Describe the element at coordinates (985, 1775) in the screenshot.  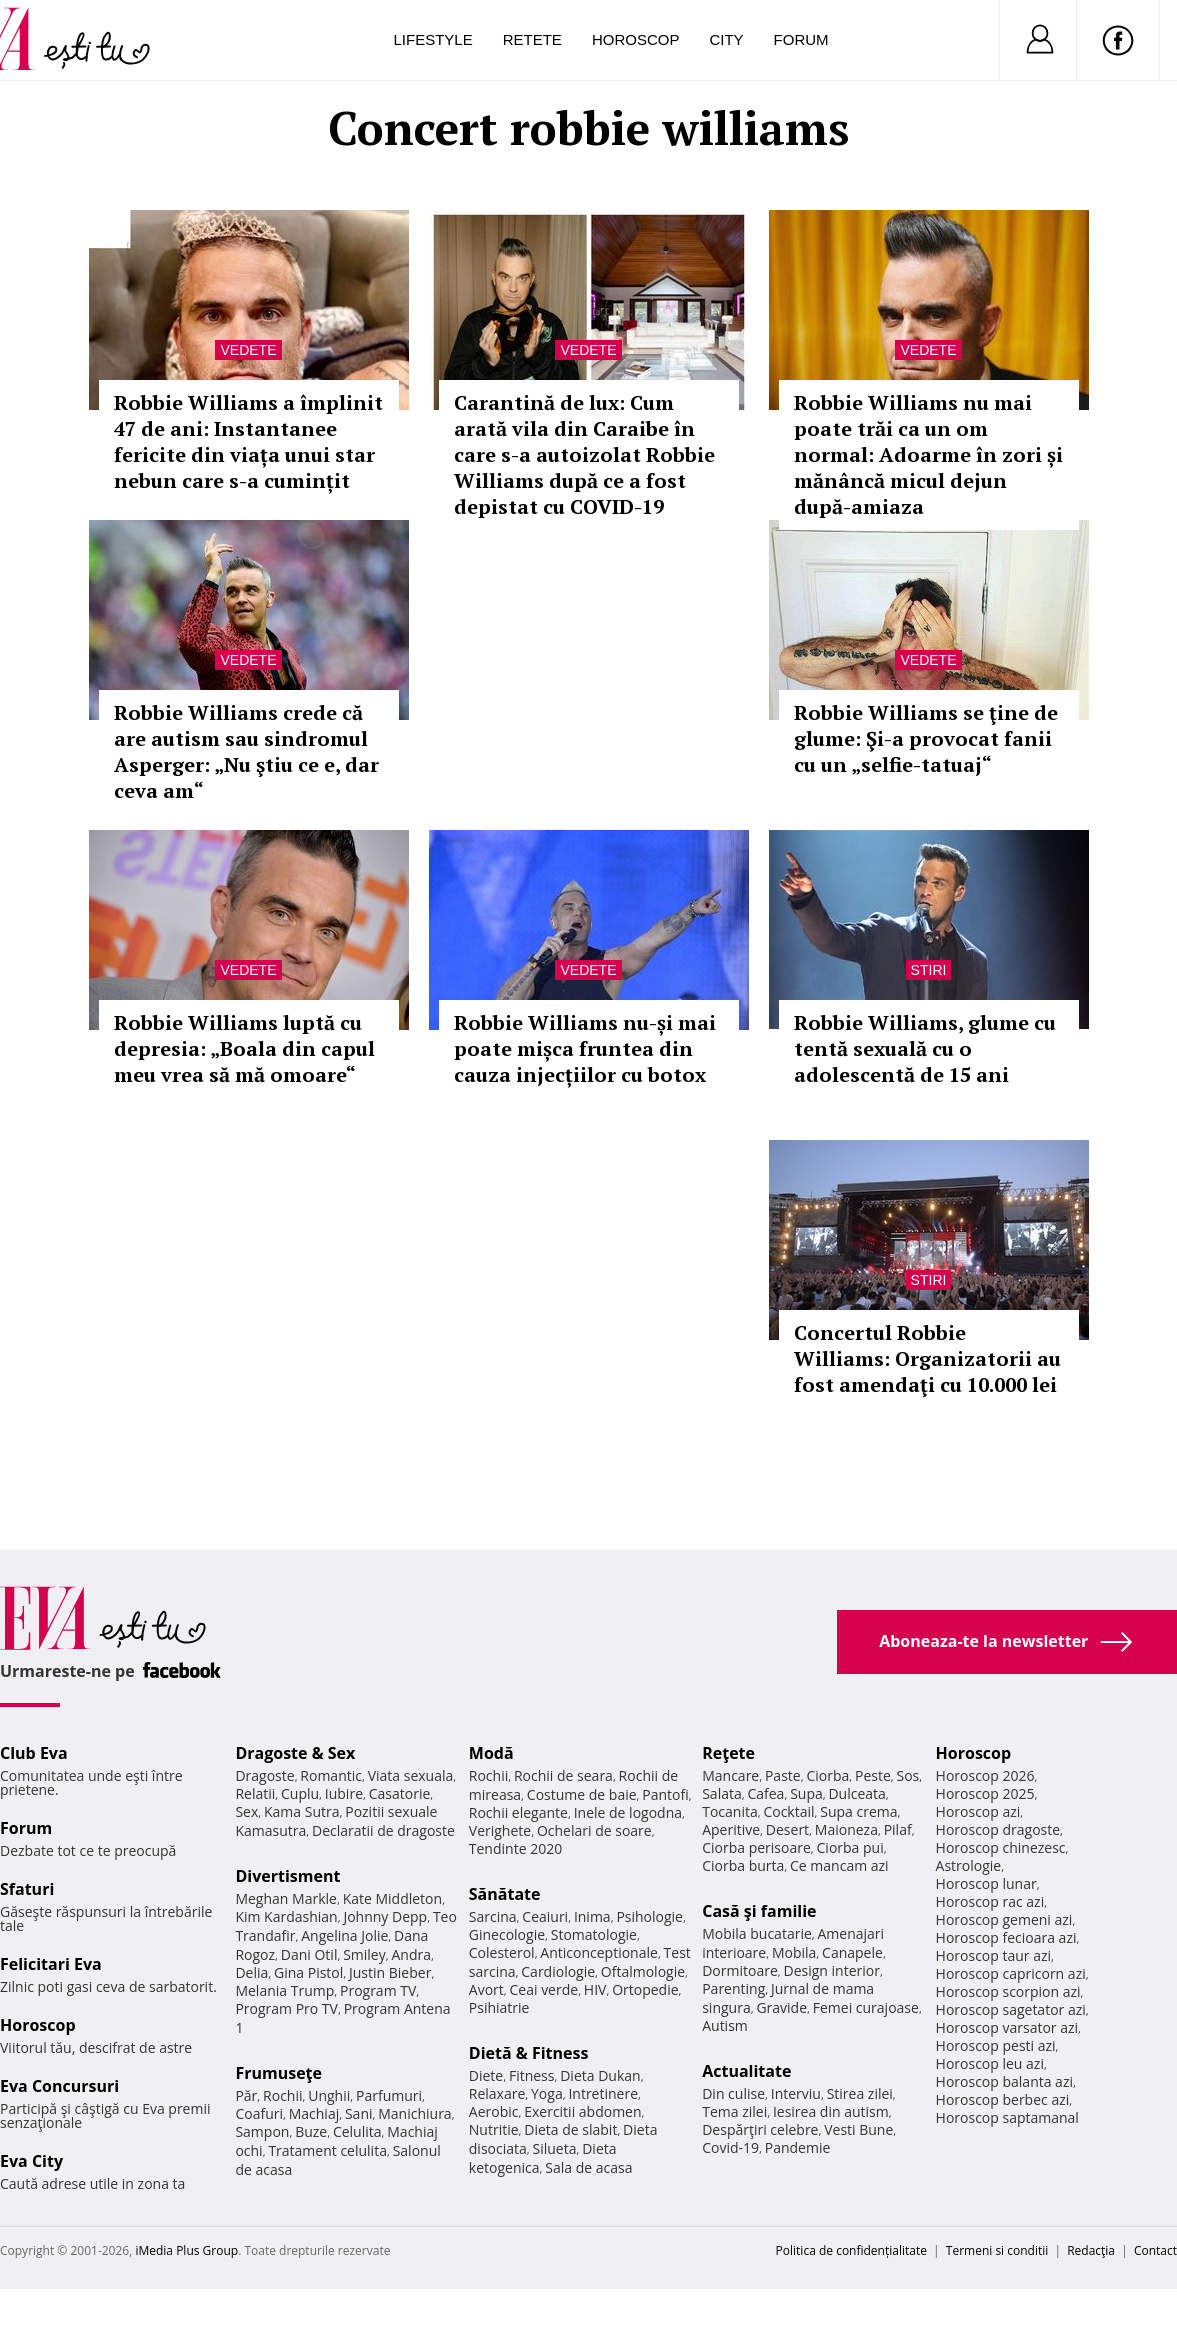
I see `Horoscop 2026` at that location.